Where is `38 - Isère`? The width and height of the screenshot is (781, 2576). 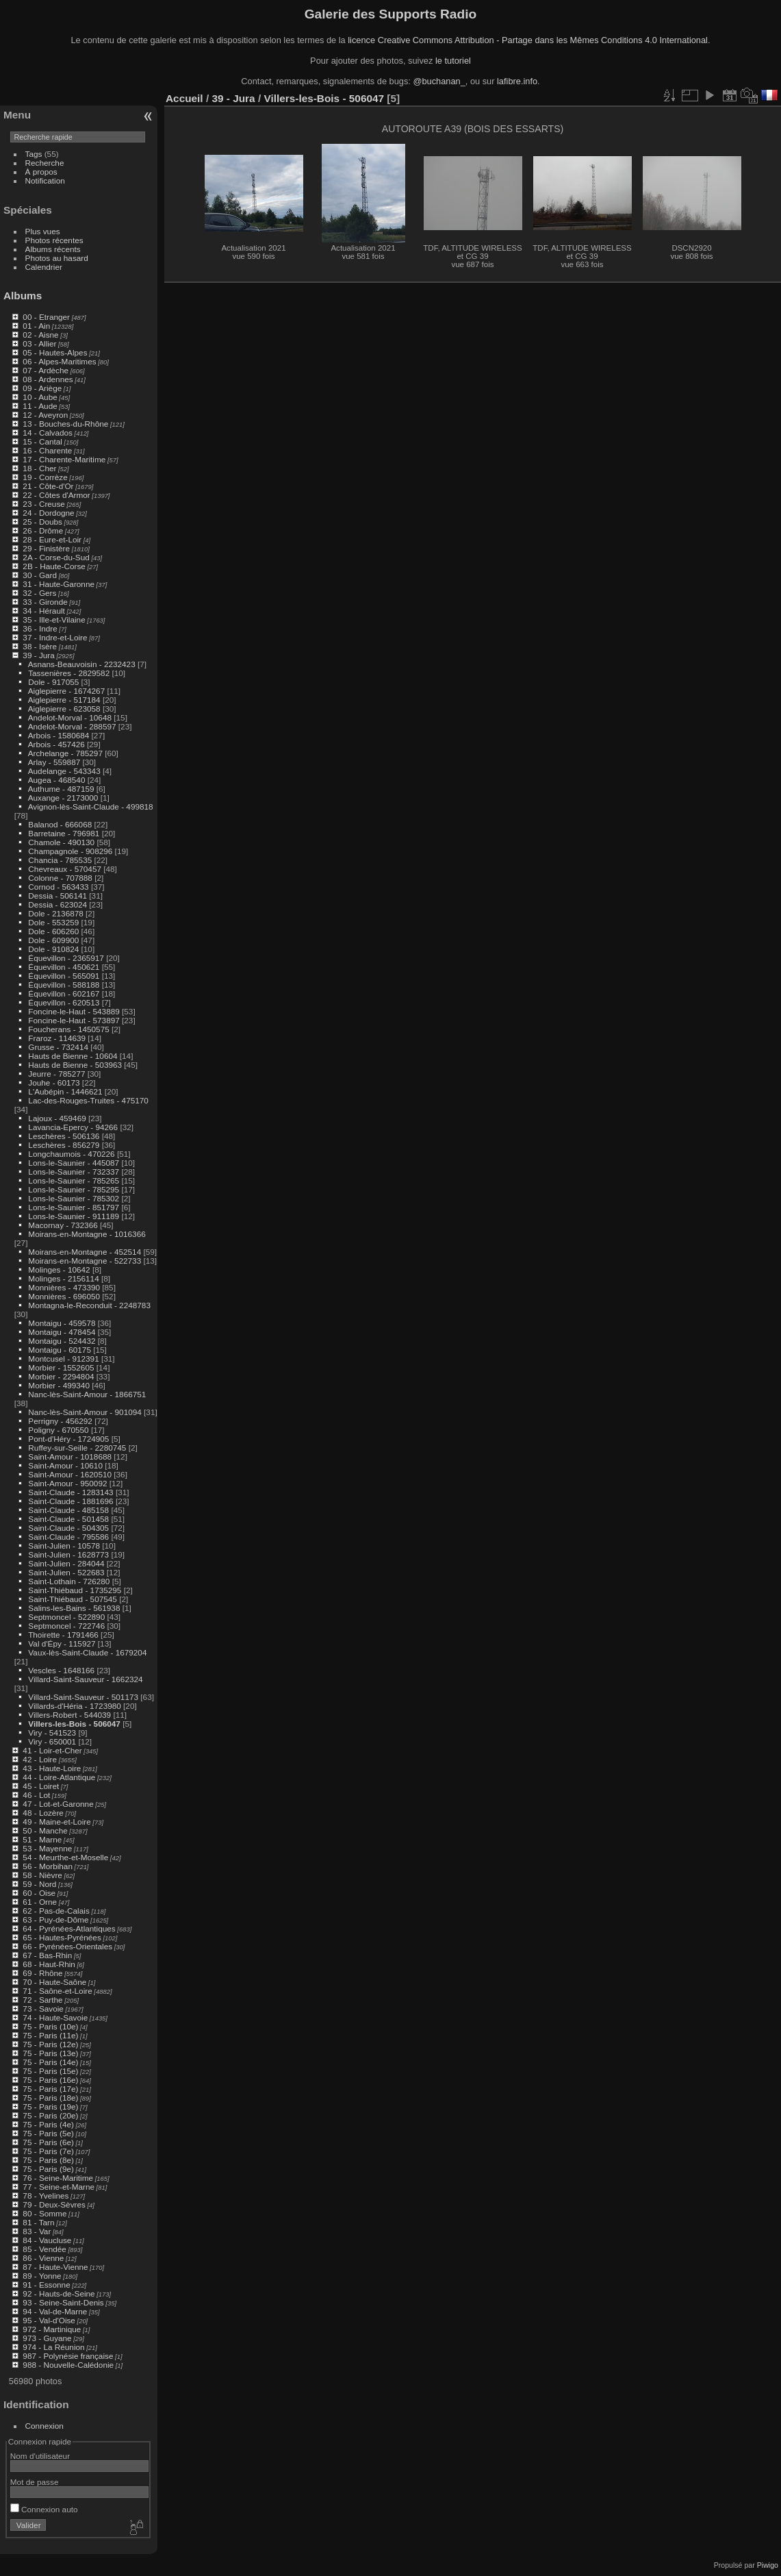 38 - Isère is located at coordinates (40, 646).